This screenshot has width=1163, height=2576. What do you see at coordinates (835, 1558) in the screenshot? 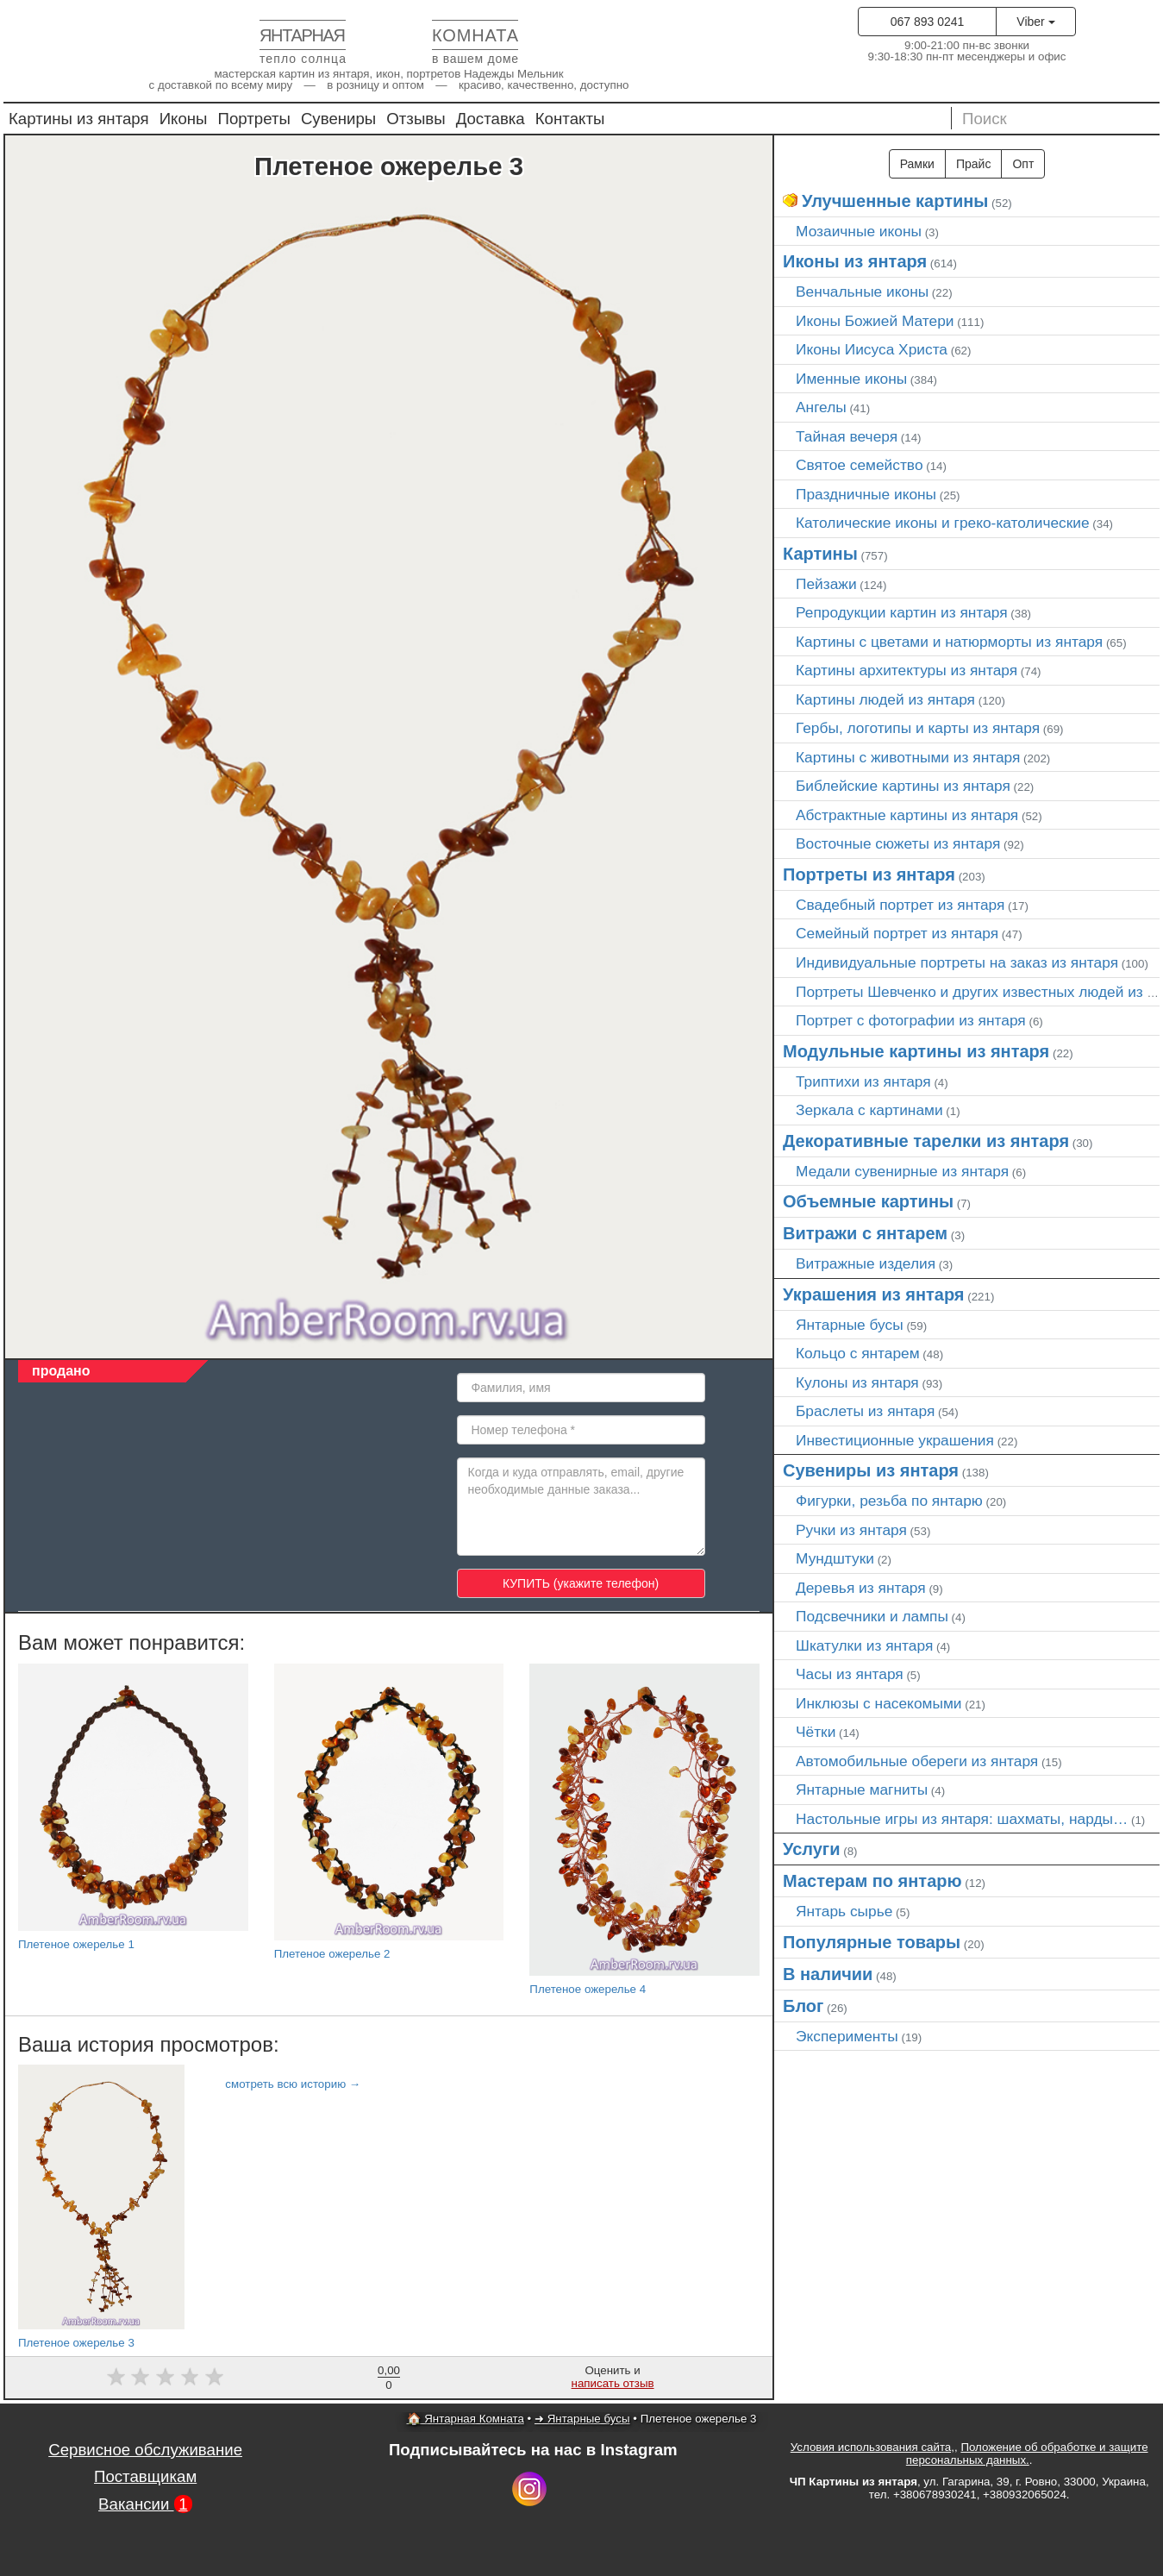
I see `Мундштуки` at bounding box center [835, 1558].